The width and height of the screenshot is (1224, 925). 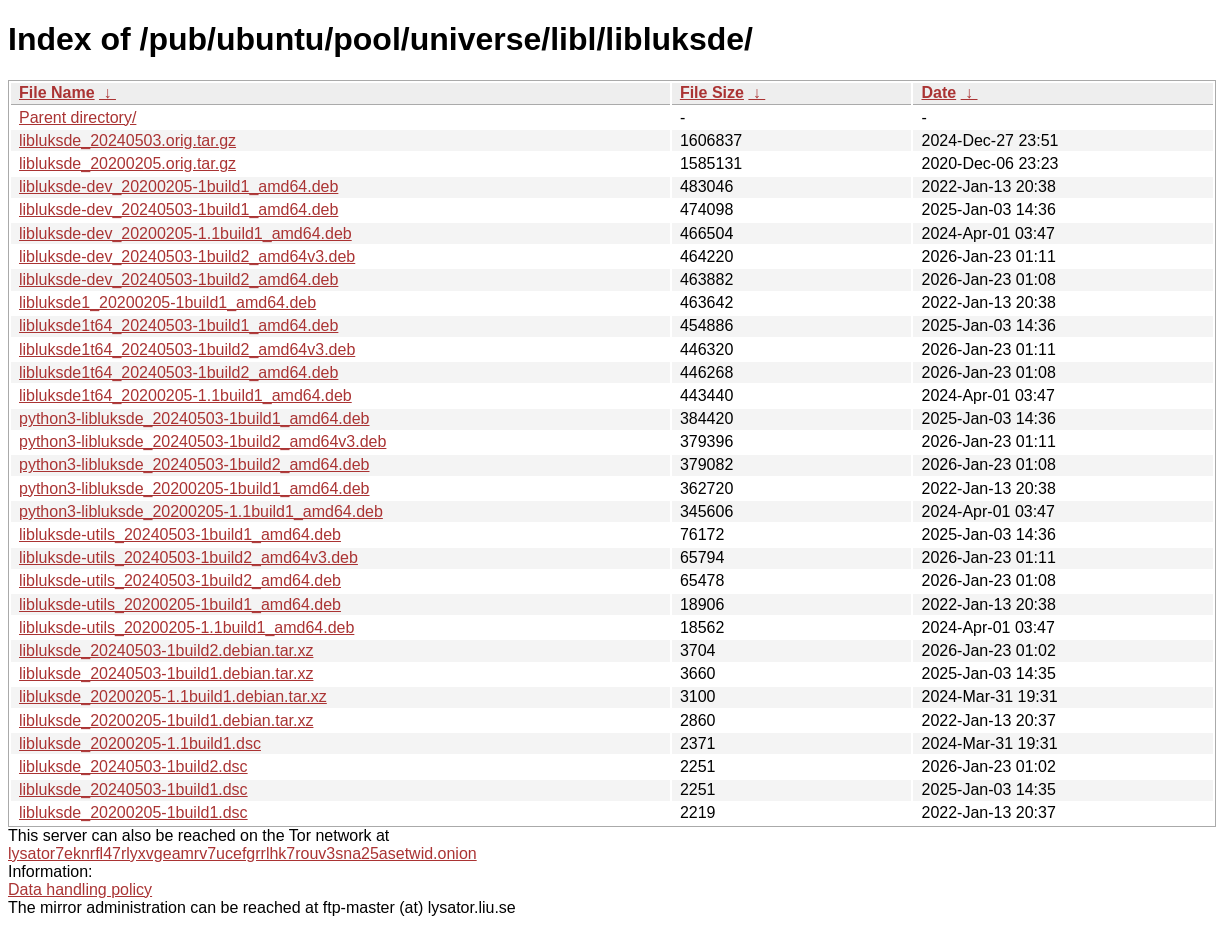 What do you see at coordinates (133, 766) in the screenshot?
I see `libluksde_20240503-1build2.dsc` at bounding box center [133, 766].